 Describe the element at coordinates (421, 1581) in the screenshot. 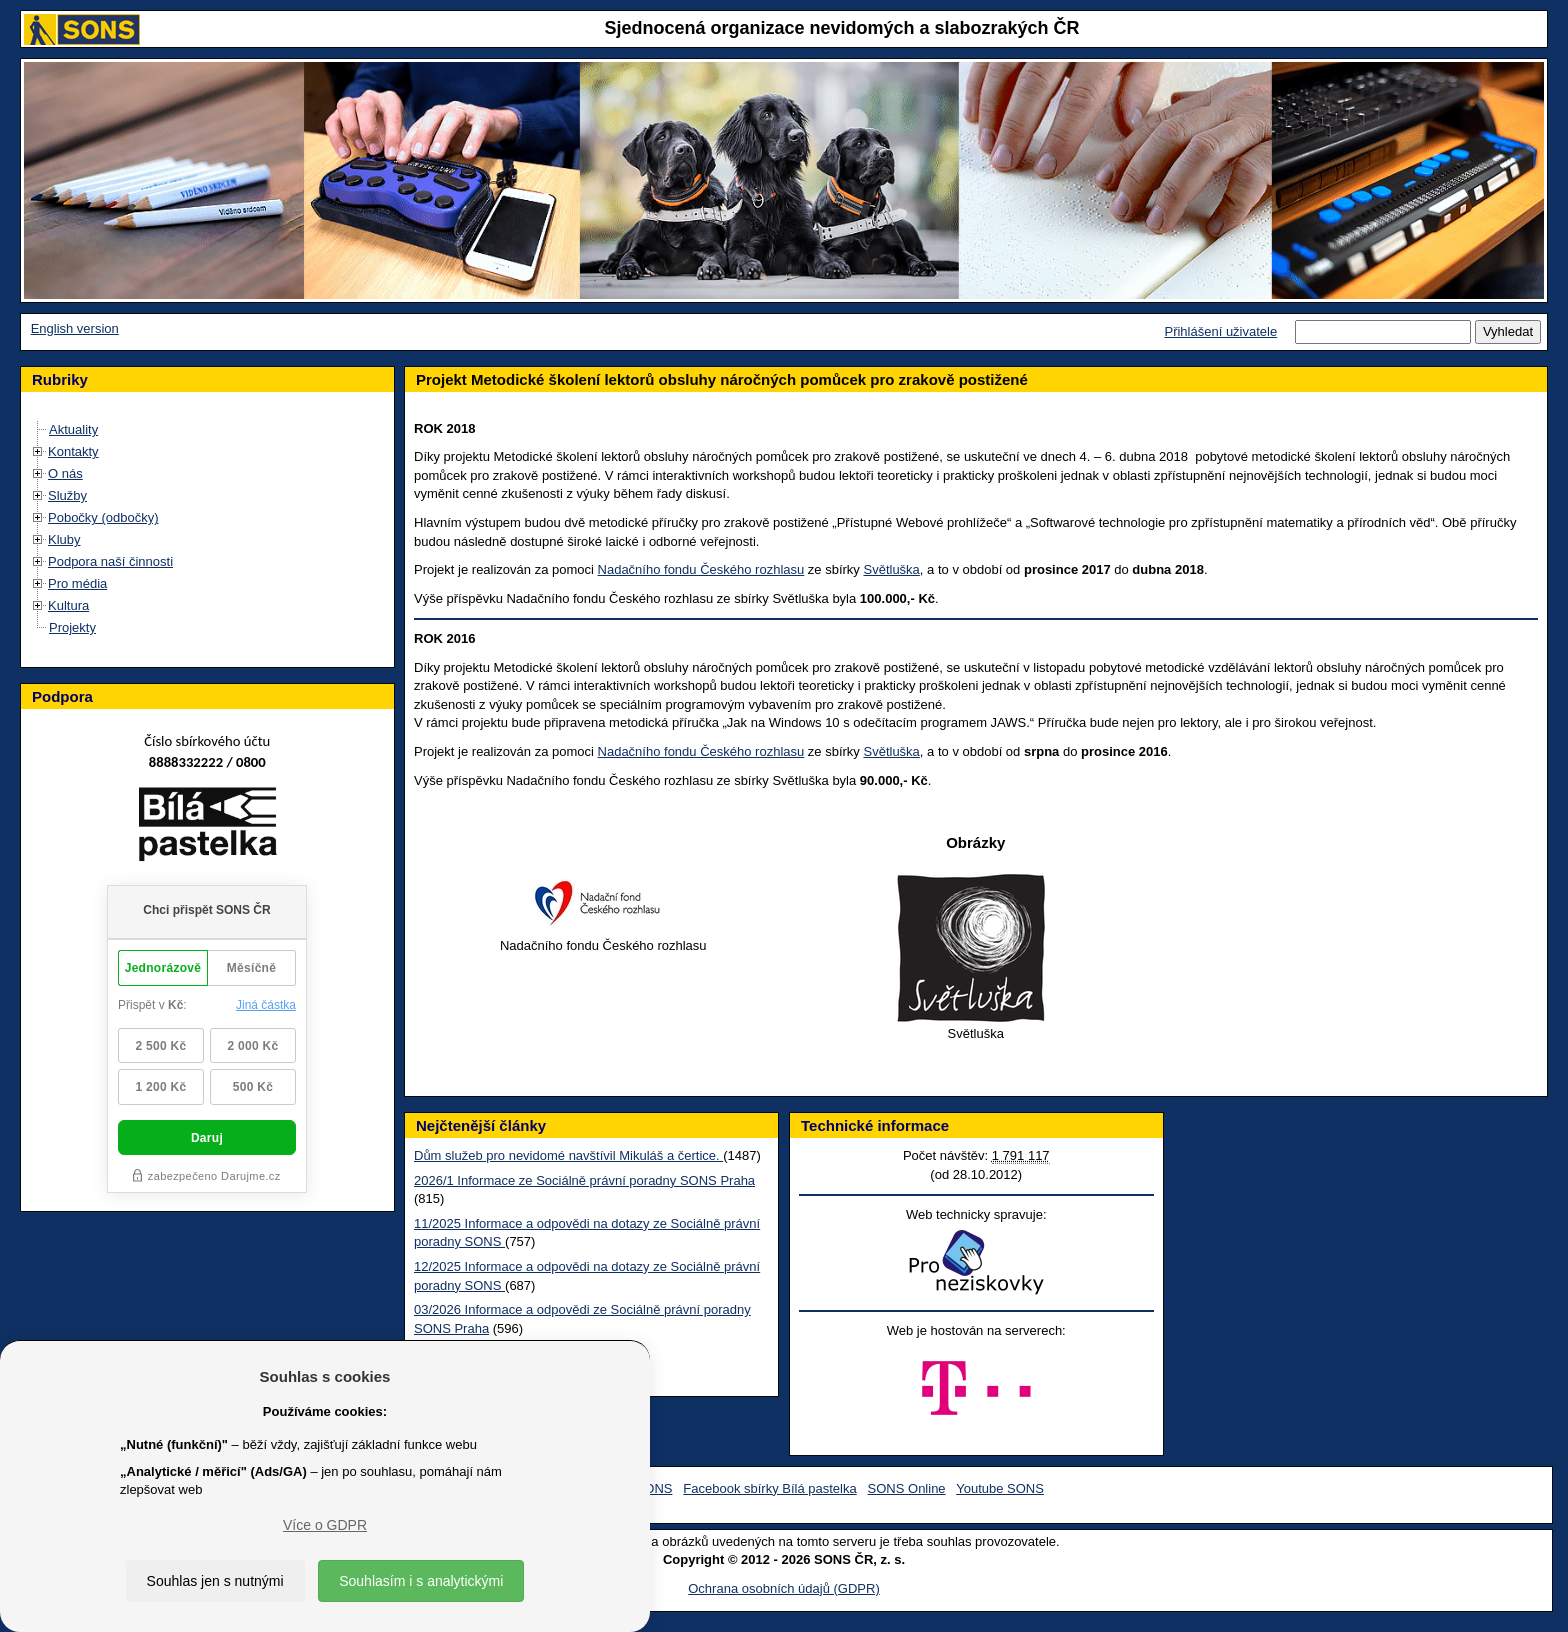

I see `Souhlasím i s analytickými` at that location.